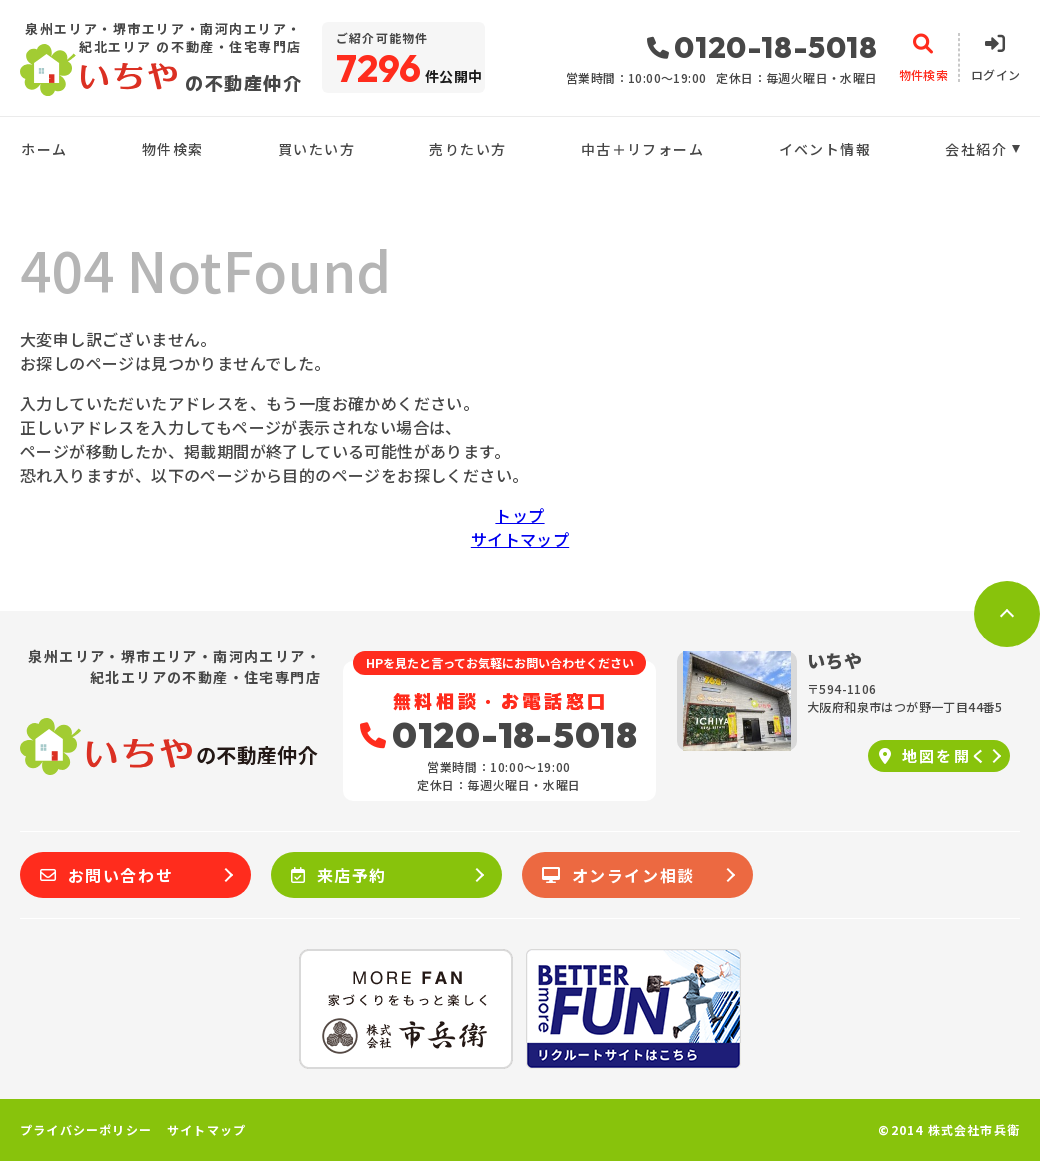  Describe the element at coordinates (520, 539) in the screenshot. I see `サイトマップ` at that location.